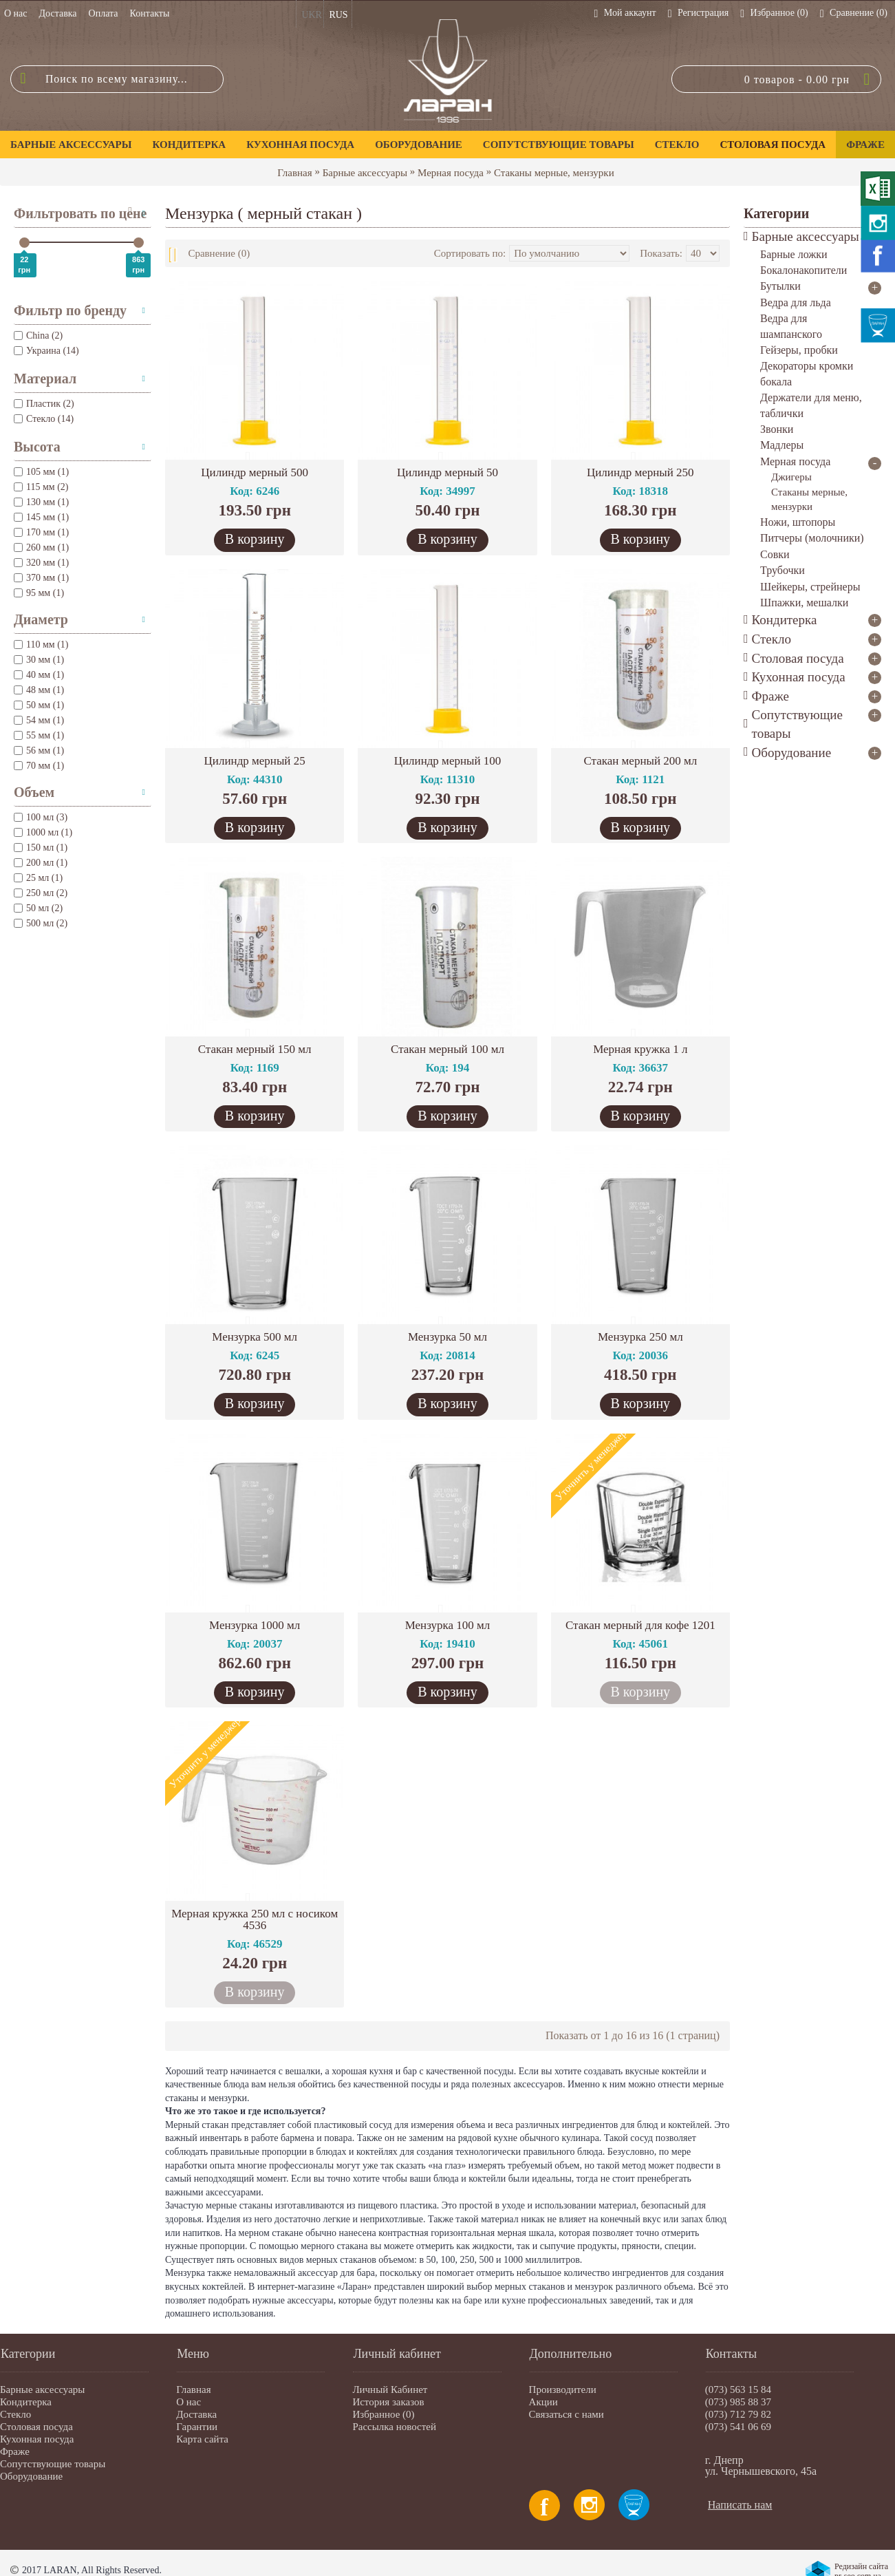 Image resolution: width=895 pixels, height=2576 pixels. I want to click on Цилиндр мерный 50, so click(447, 472).